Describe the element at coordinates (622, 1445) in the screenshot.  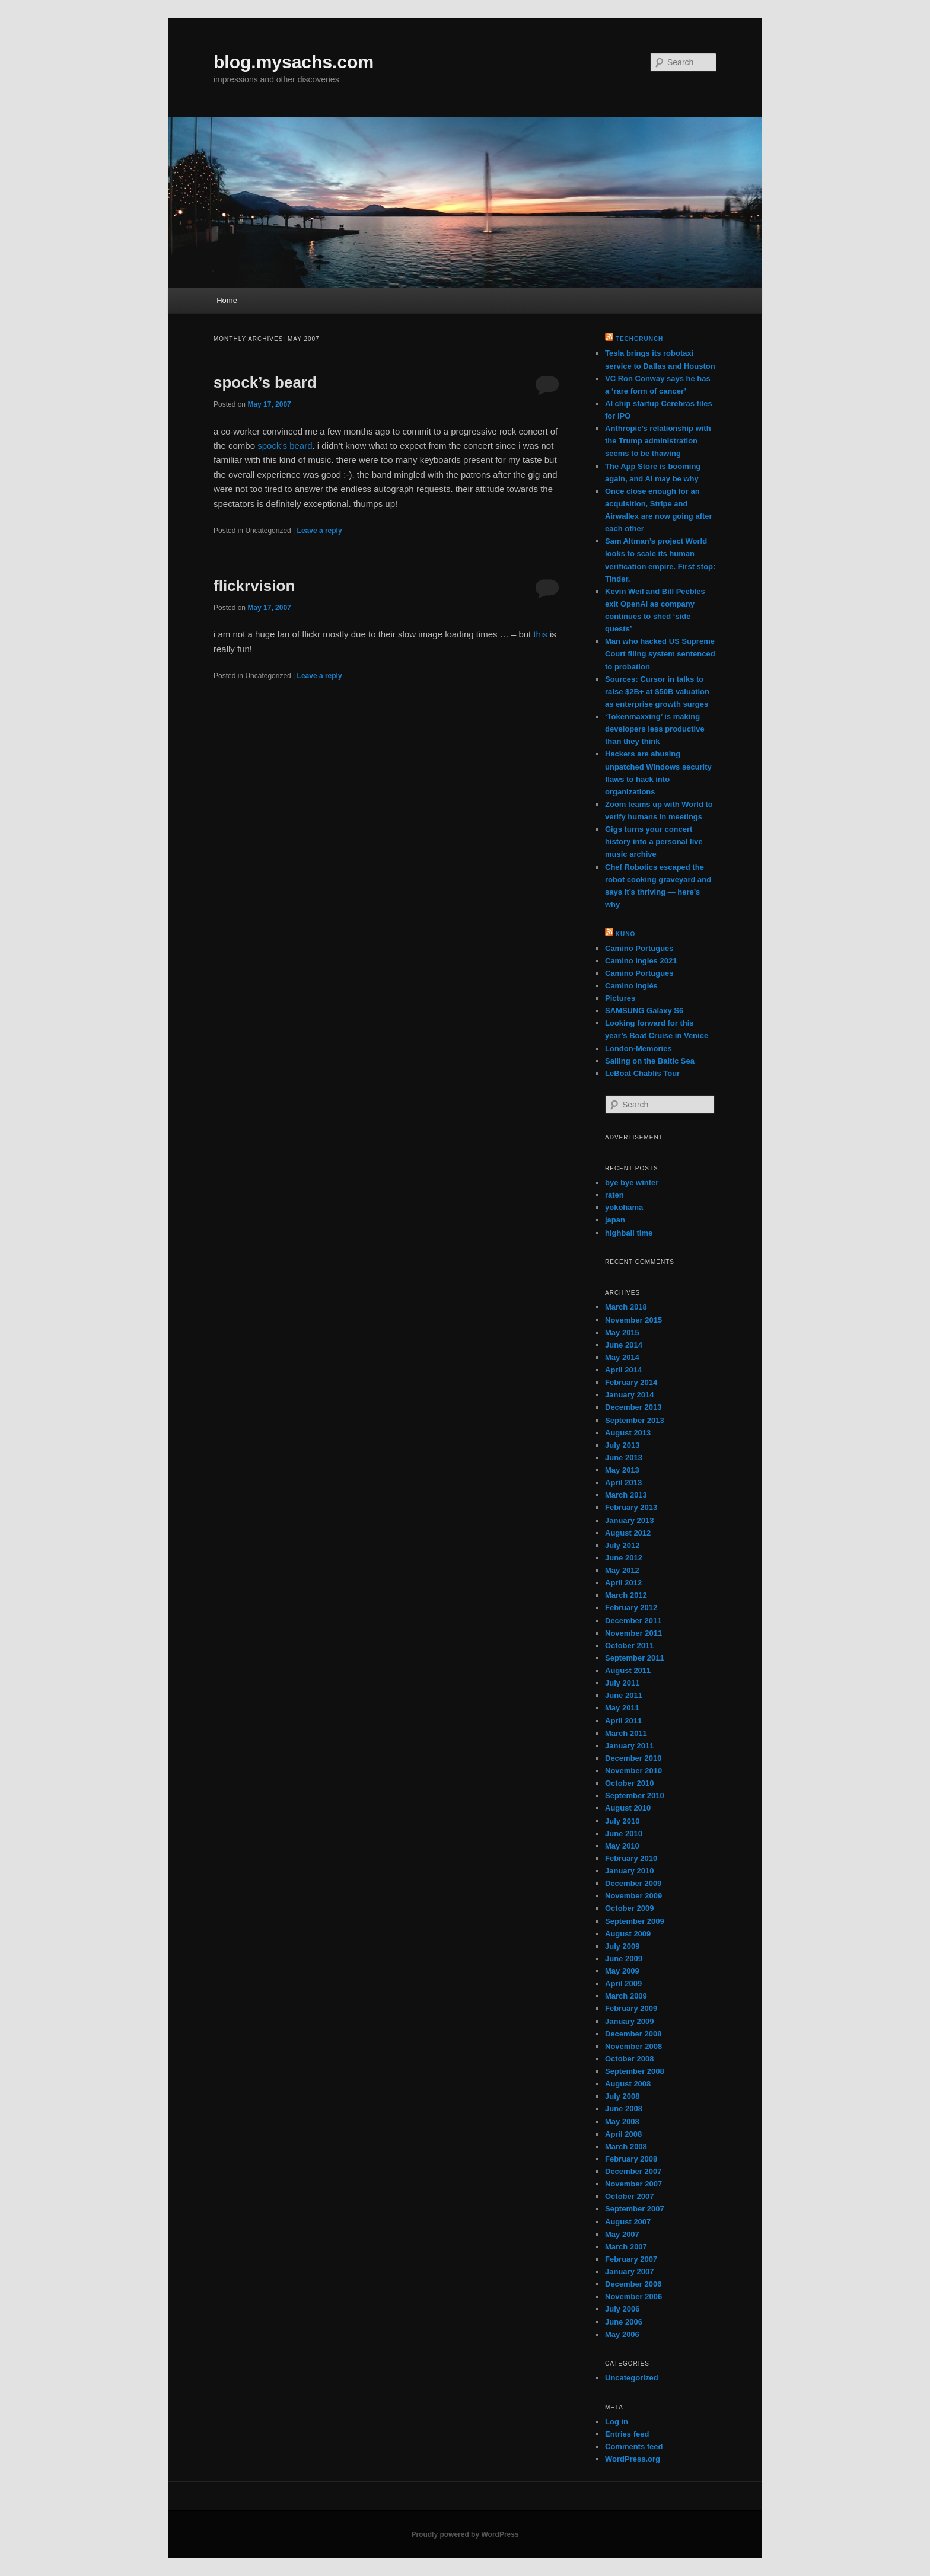
I see `July 2013` at that location.